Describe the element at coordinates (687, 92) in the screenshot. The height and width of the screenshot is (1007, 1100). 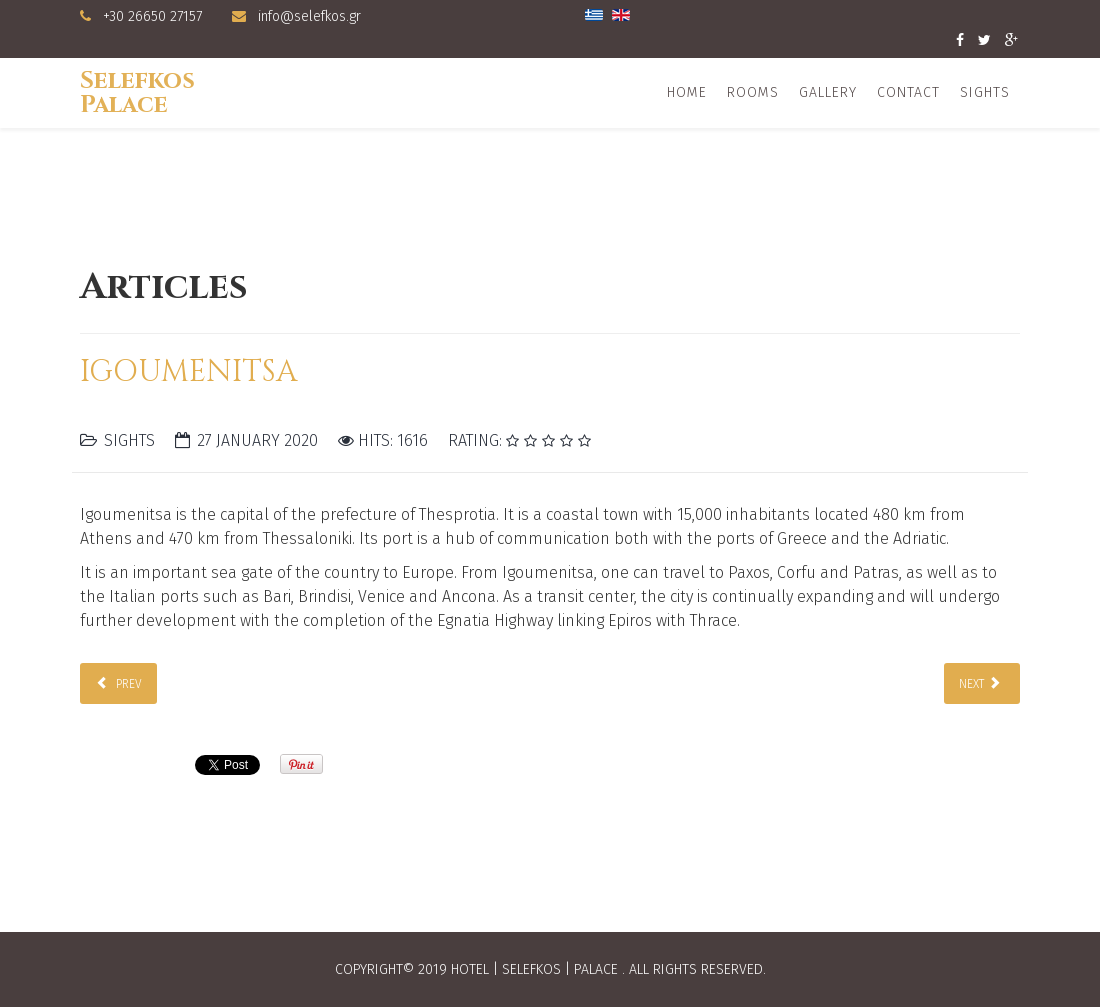
I see `Home` at that location.